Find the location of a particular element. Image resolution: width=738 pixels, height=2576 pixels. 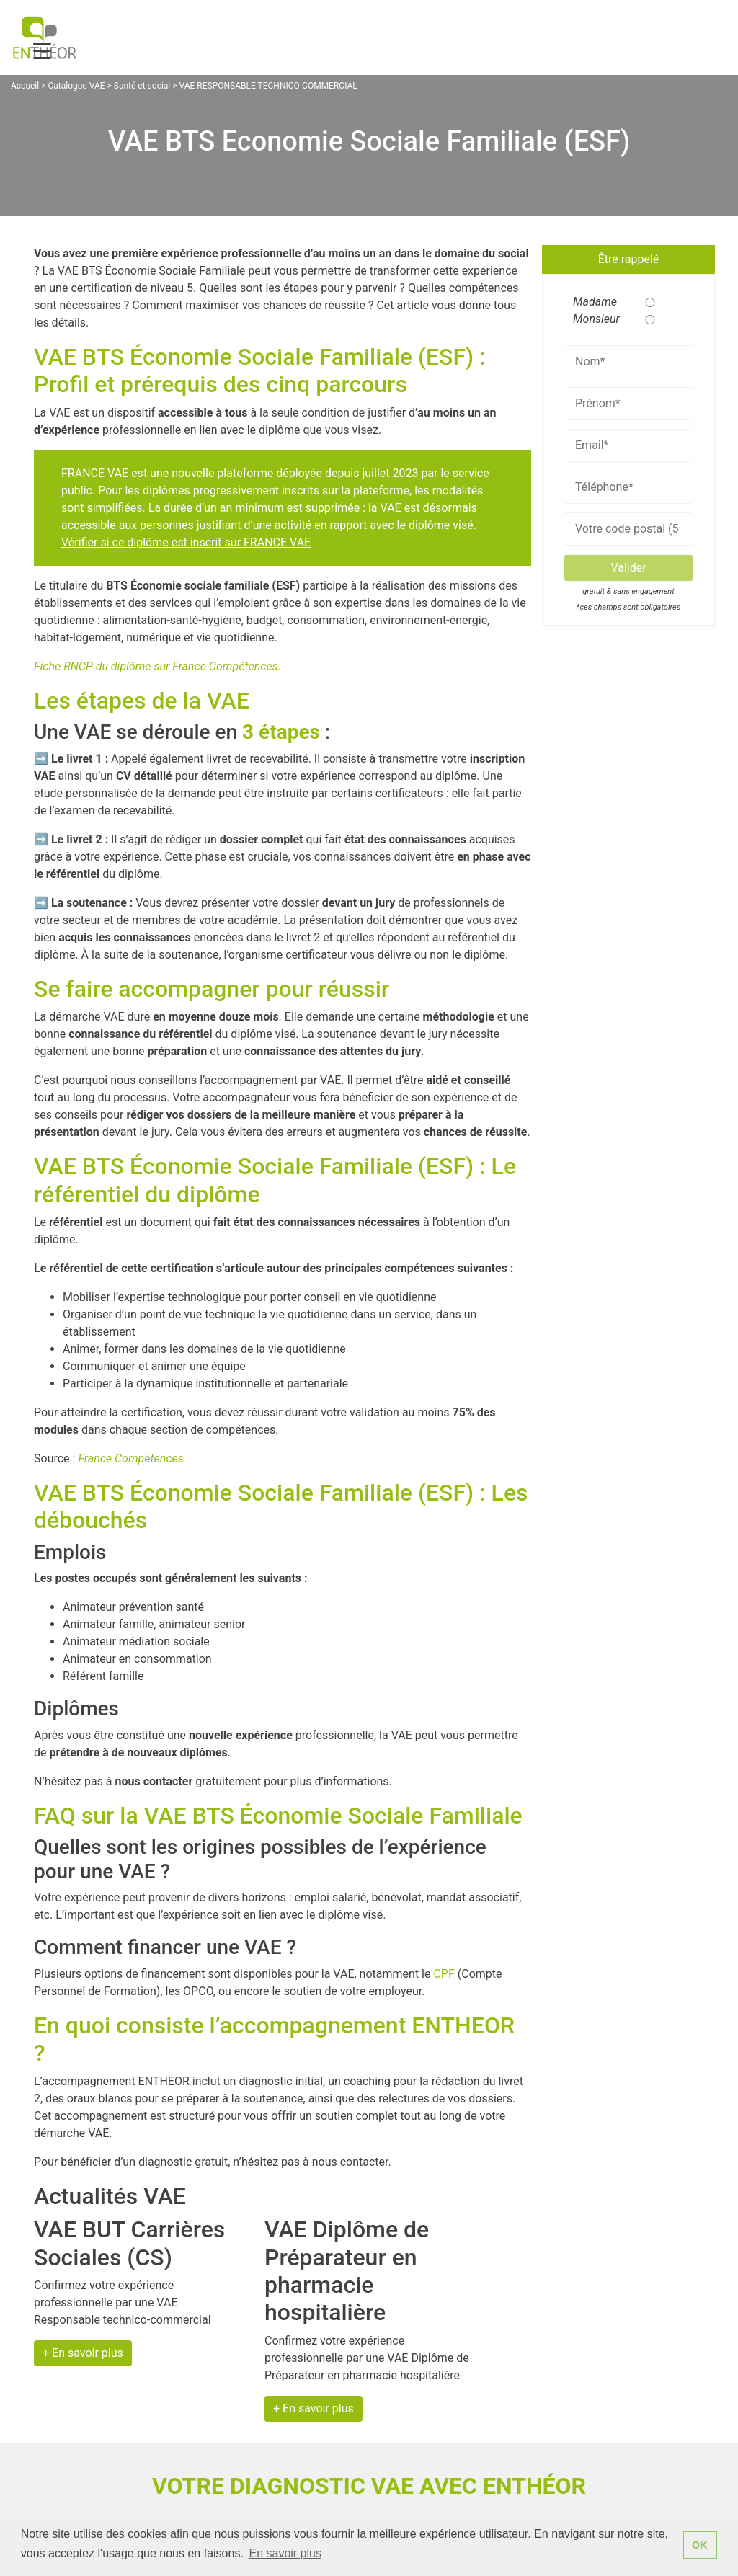

Catalogue VAE is located at coordinates (76, 86).